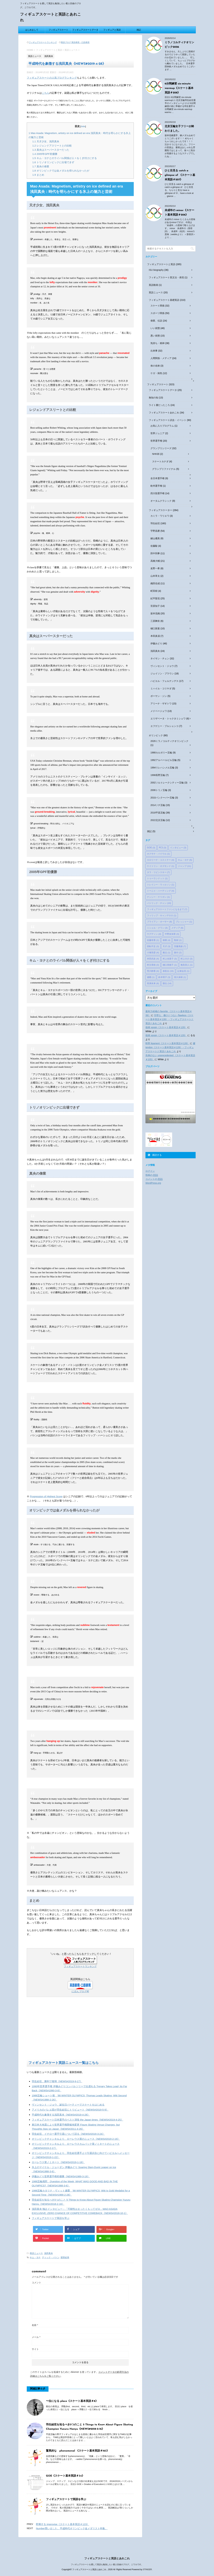 This screenshot has width=214, height=2576. What do you see at coordinates (157, 805) in the screenshot?
I see `2014ソチ五輪` at bounding box center [157, 805].